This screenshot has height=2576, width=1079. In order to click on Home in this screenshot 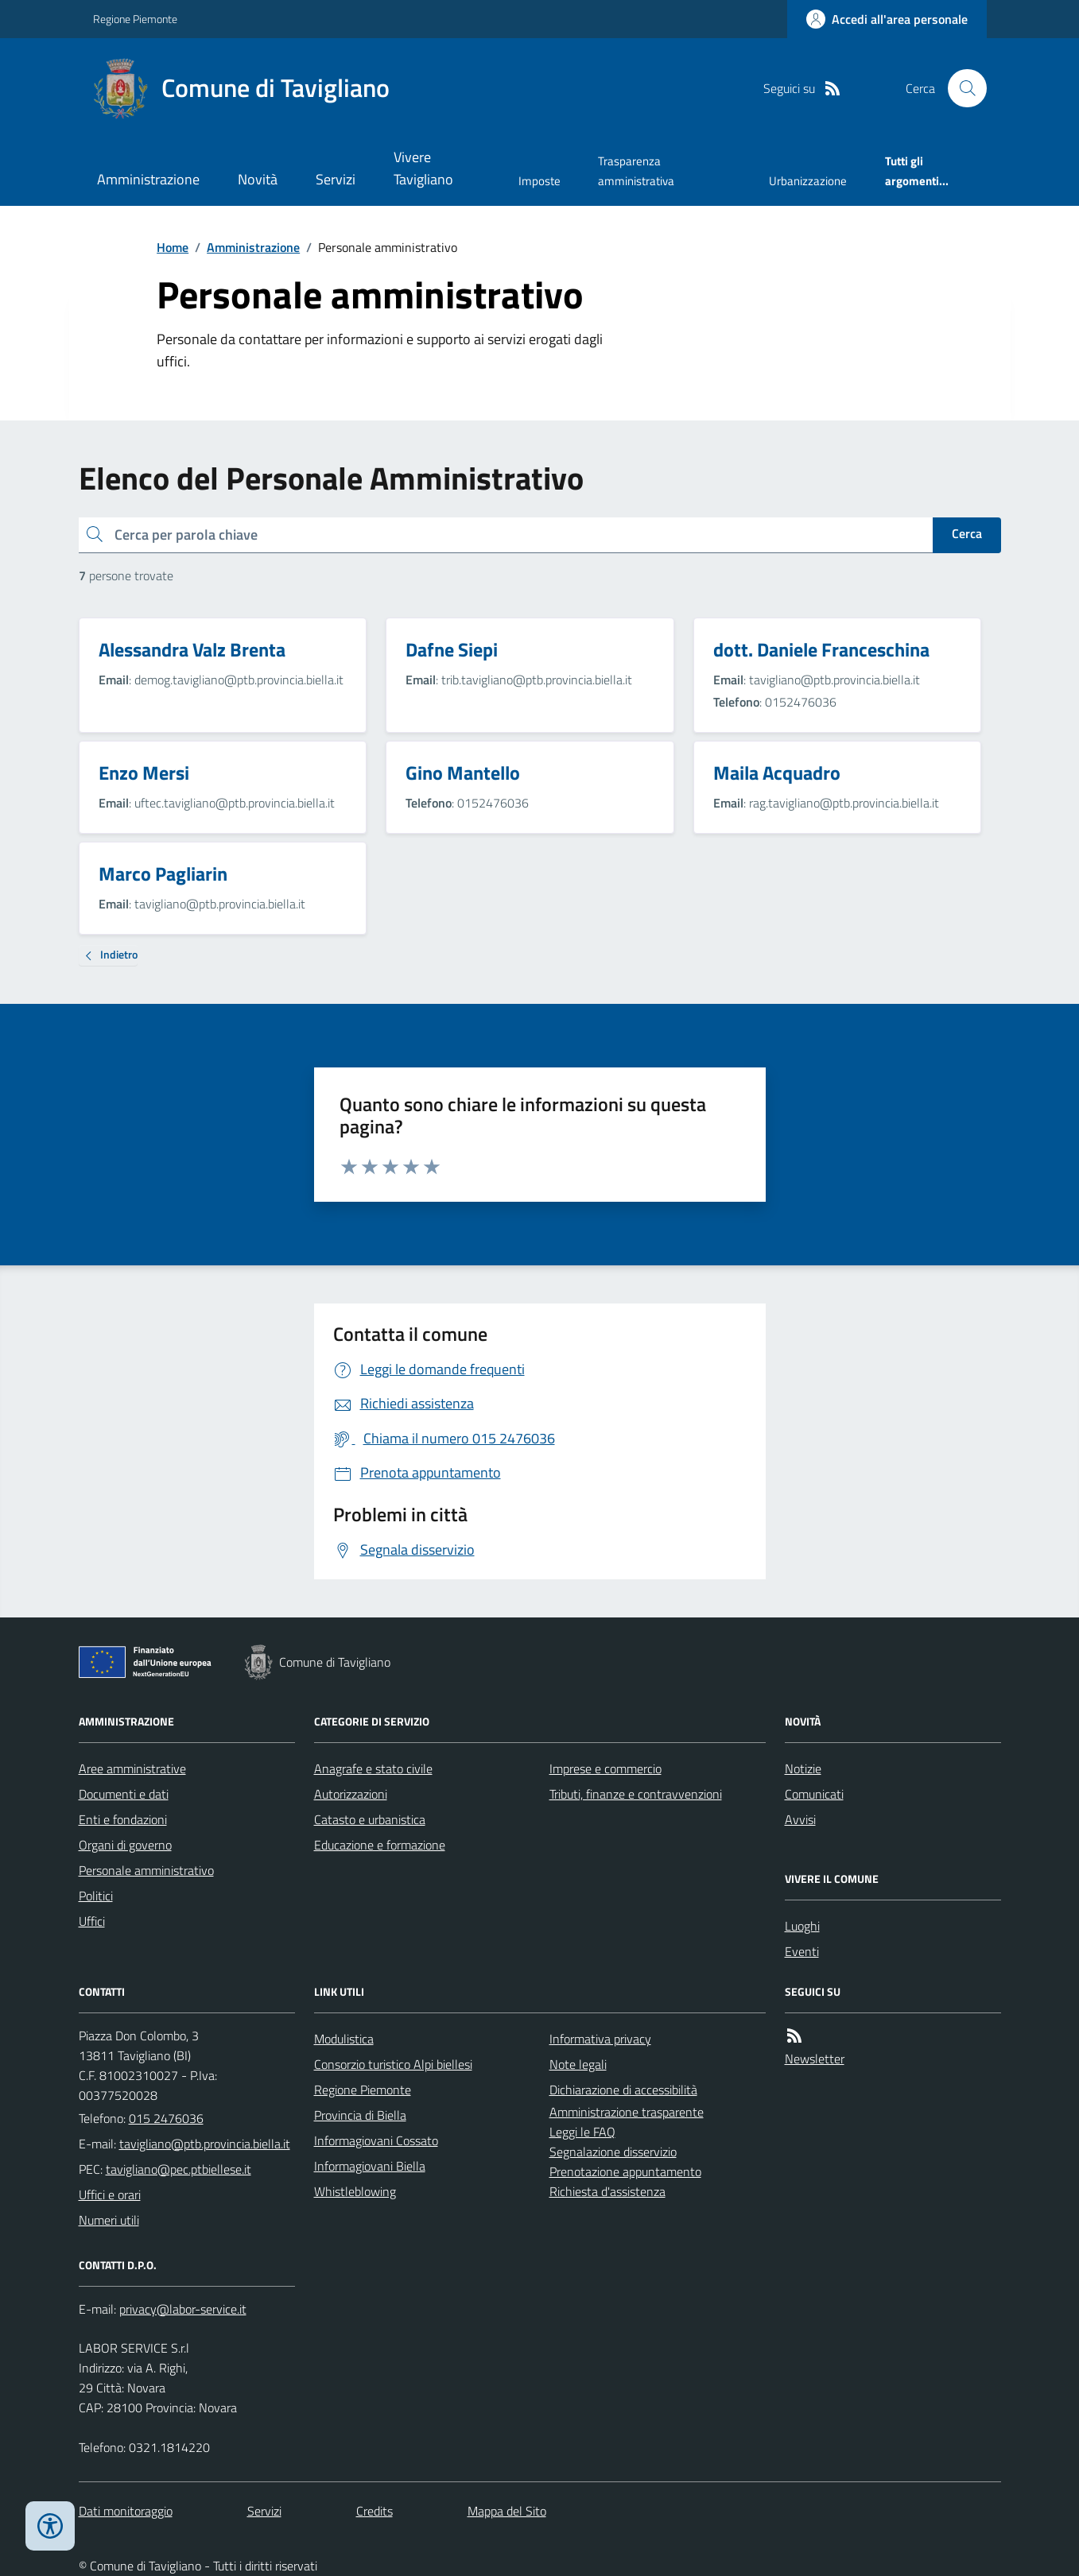, I will do `click(172, 247)`.